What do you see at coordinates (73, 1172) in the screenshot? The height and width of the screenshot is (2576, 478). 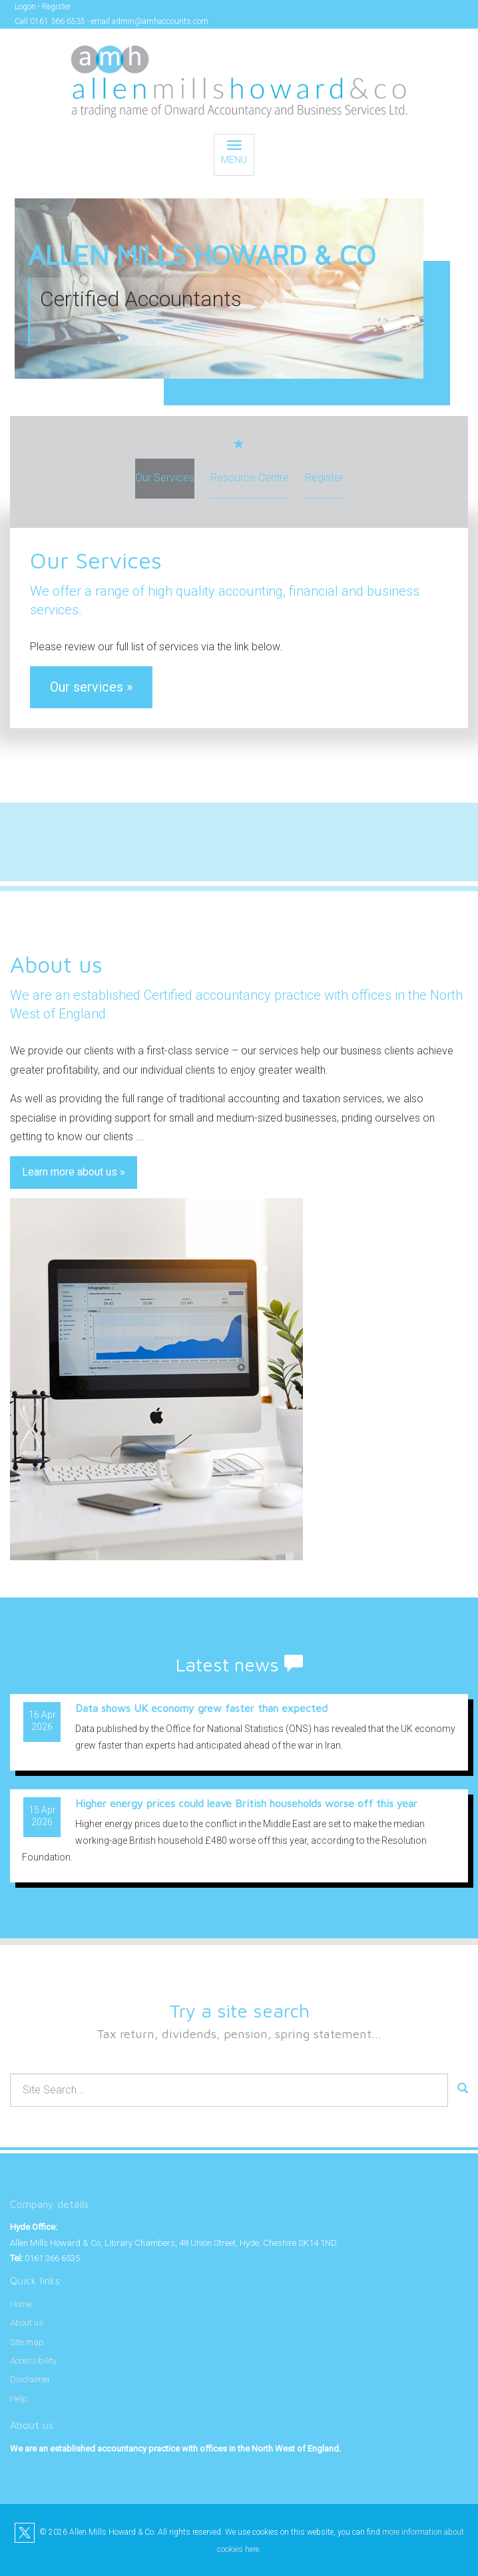 I see `Learn more about us »` at bounding box center [73, 1172].